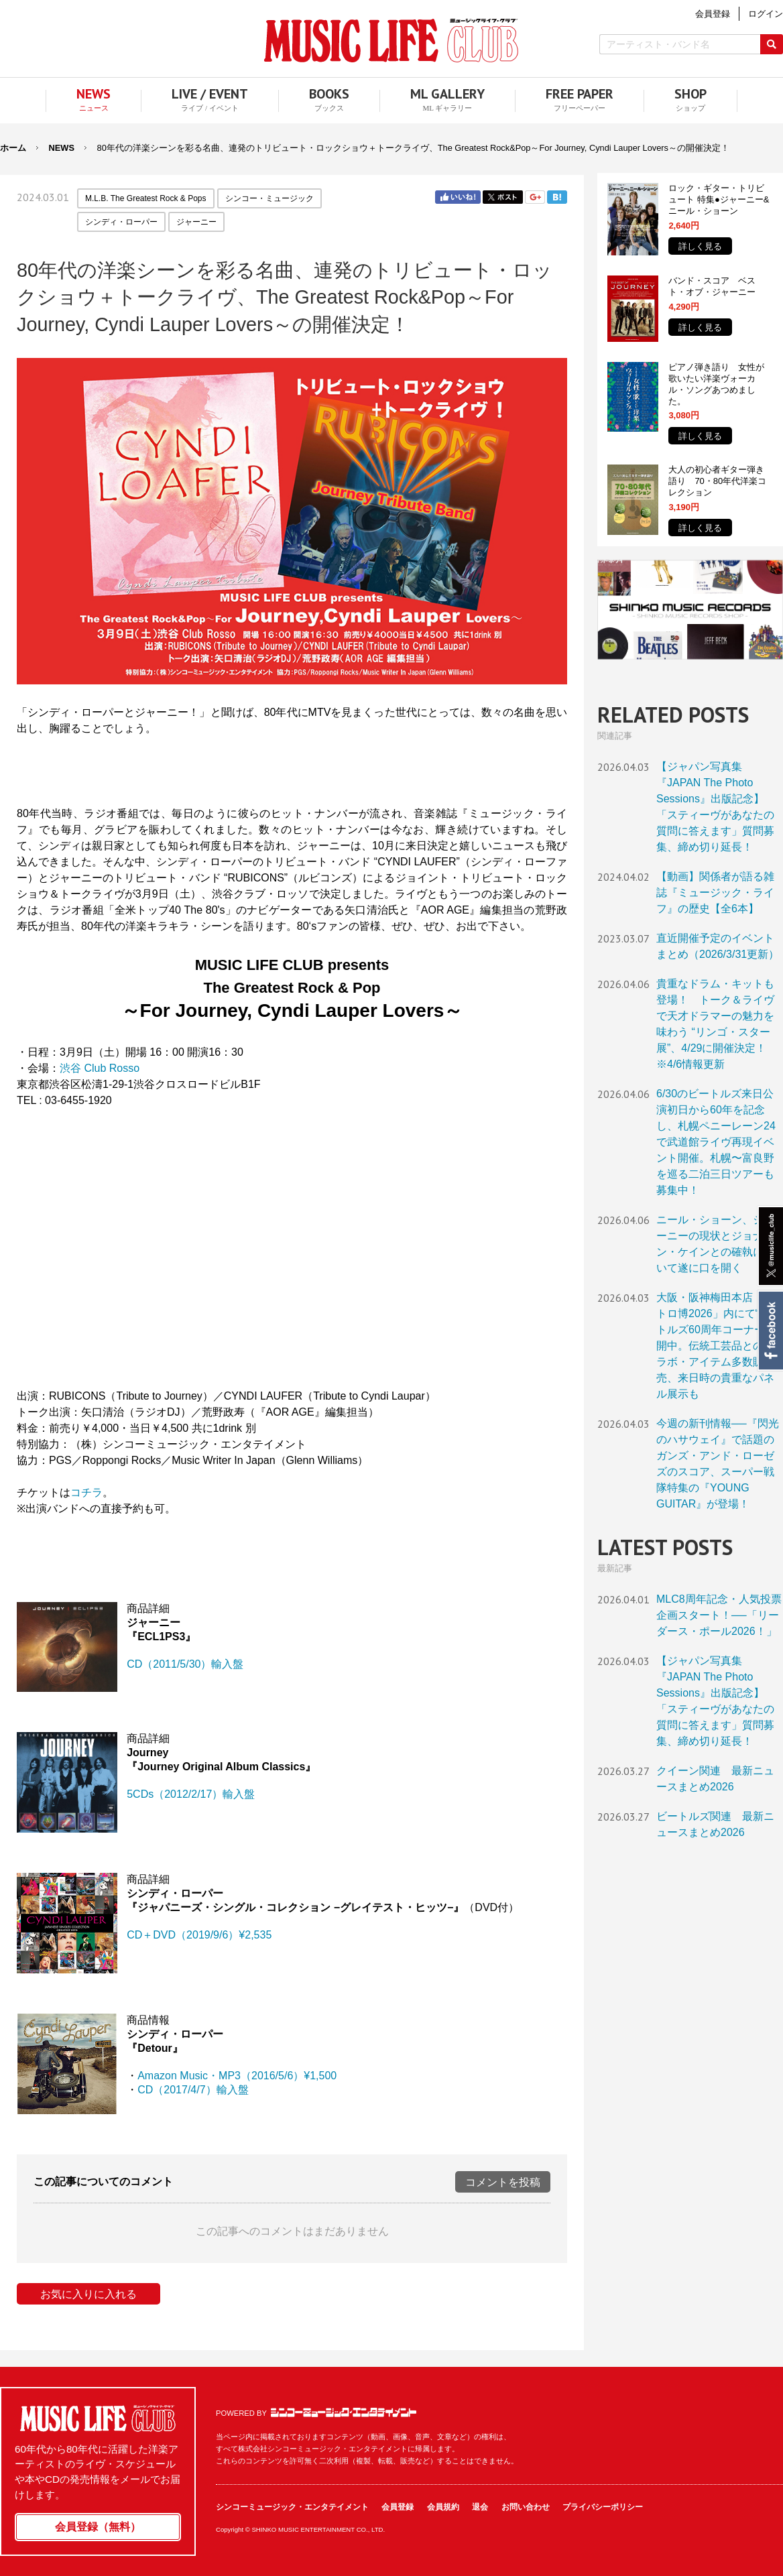  Describe the element at coordinates (199, 1935) in the screenshot. I see `CD＋DVD（2019/9/6）¥2,535` at that location.